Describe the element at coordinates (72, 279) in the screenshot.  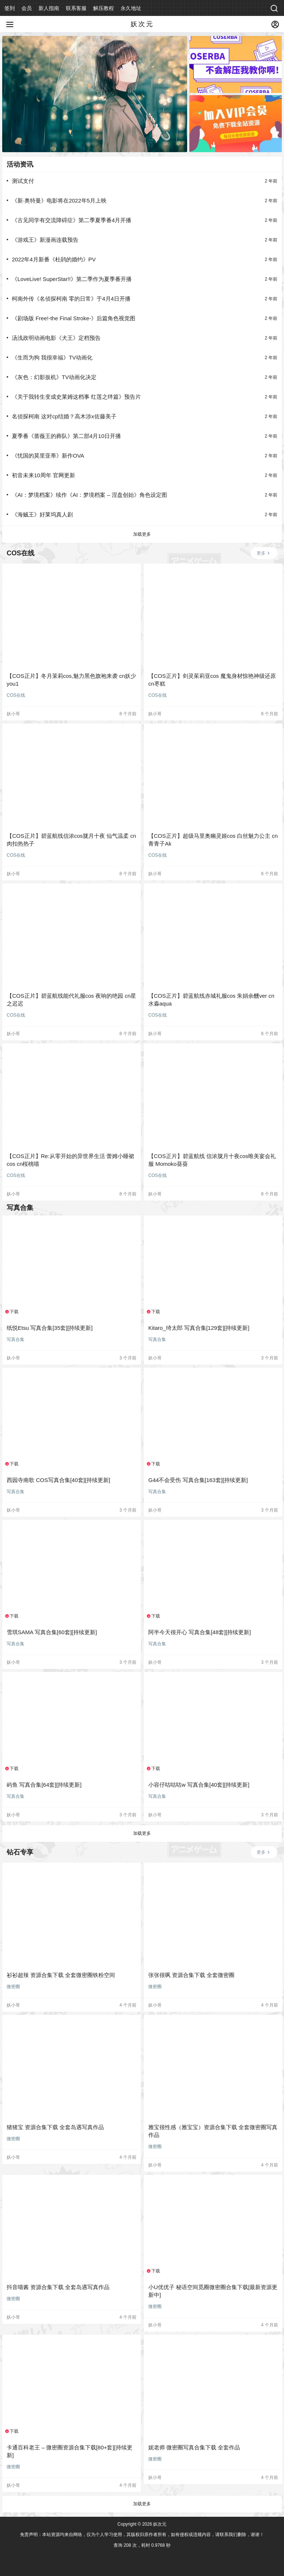
I see `《LoveLive! SuperStar!!》第二季作为夏季番开播` at that location.